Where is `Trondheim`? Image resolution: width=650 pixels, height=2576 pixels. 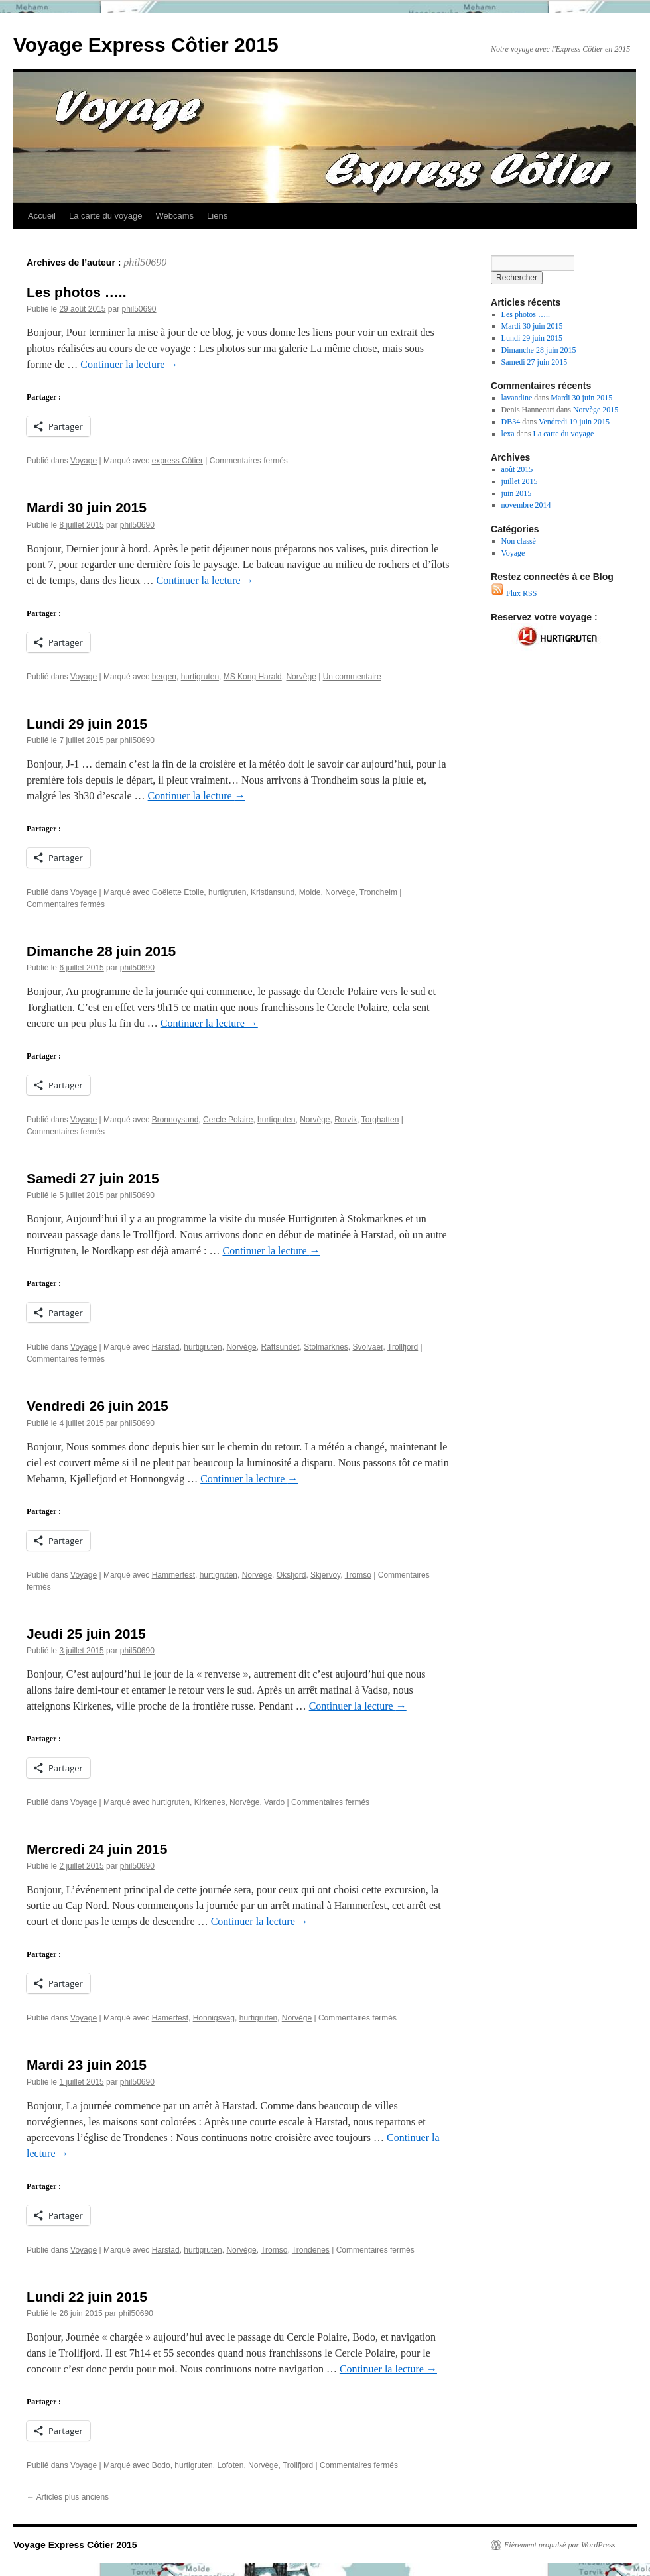
Trondheim is located at coordinates (378, 892).